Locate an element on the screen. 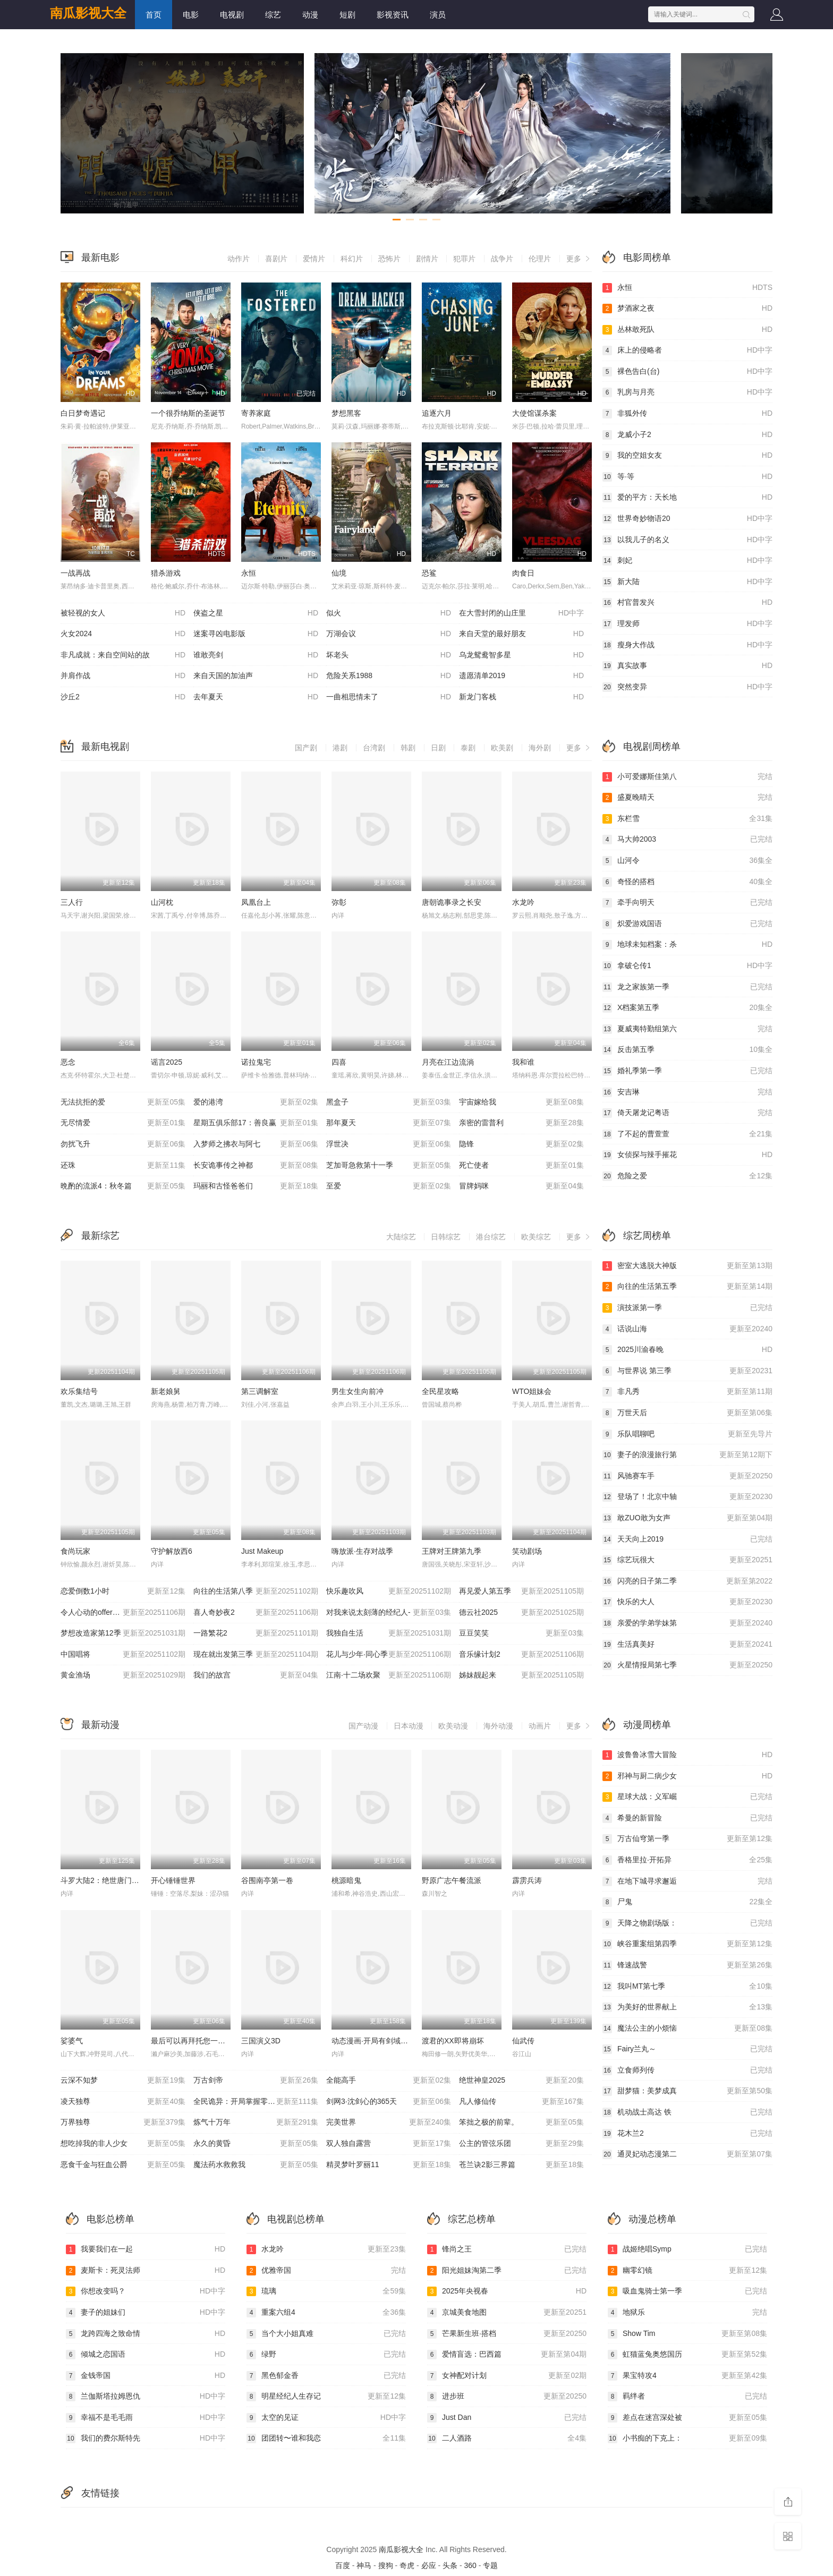 This screenshot has width=833, height=2576. 登场了！北京中轴 is located at coordinates (687, 1497).